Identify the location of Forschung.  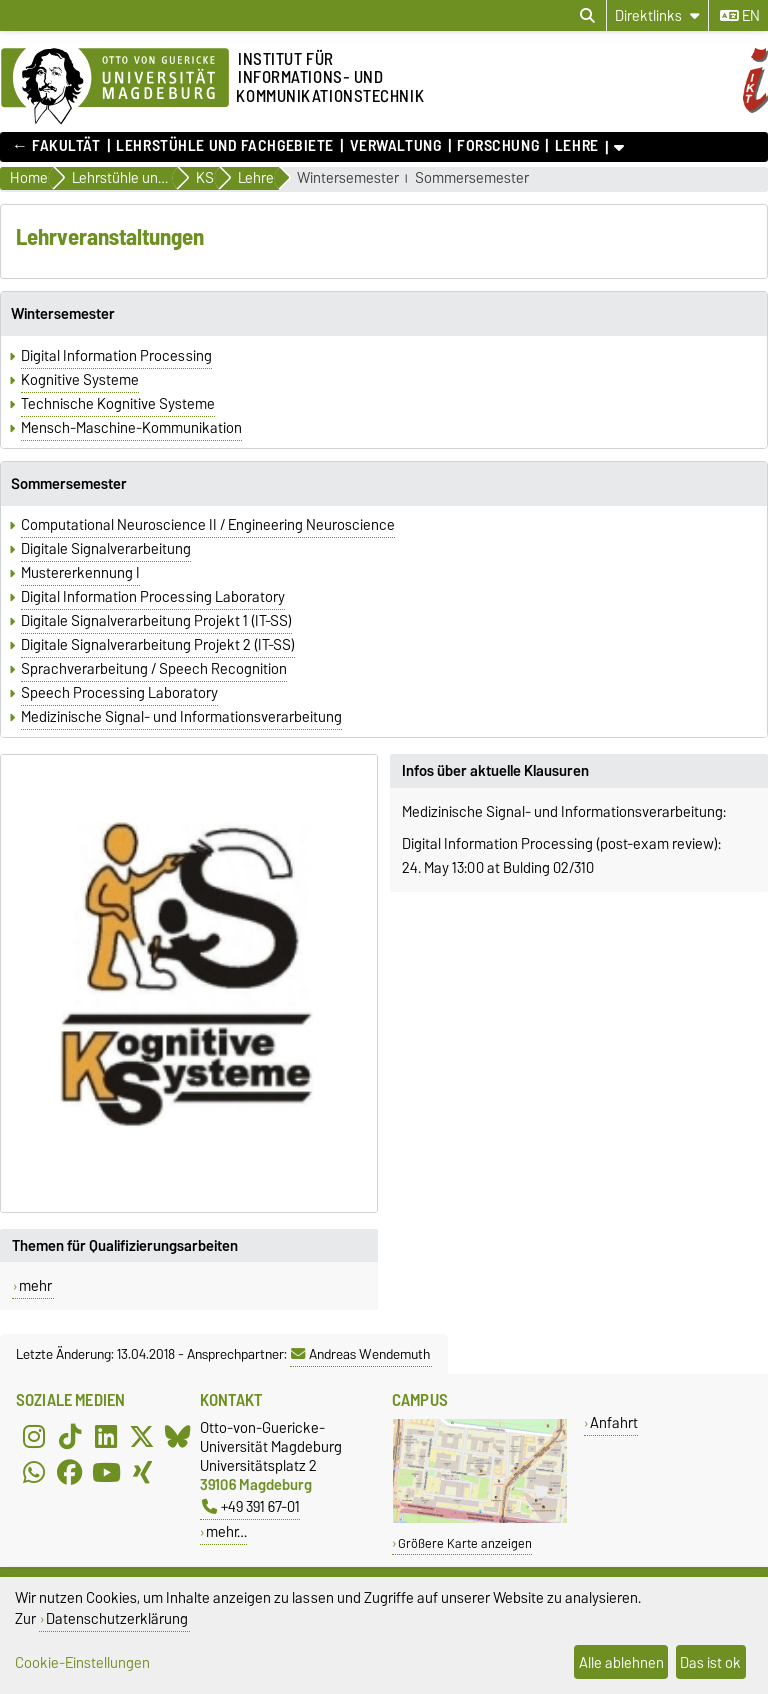
(498, 146).